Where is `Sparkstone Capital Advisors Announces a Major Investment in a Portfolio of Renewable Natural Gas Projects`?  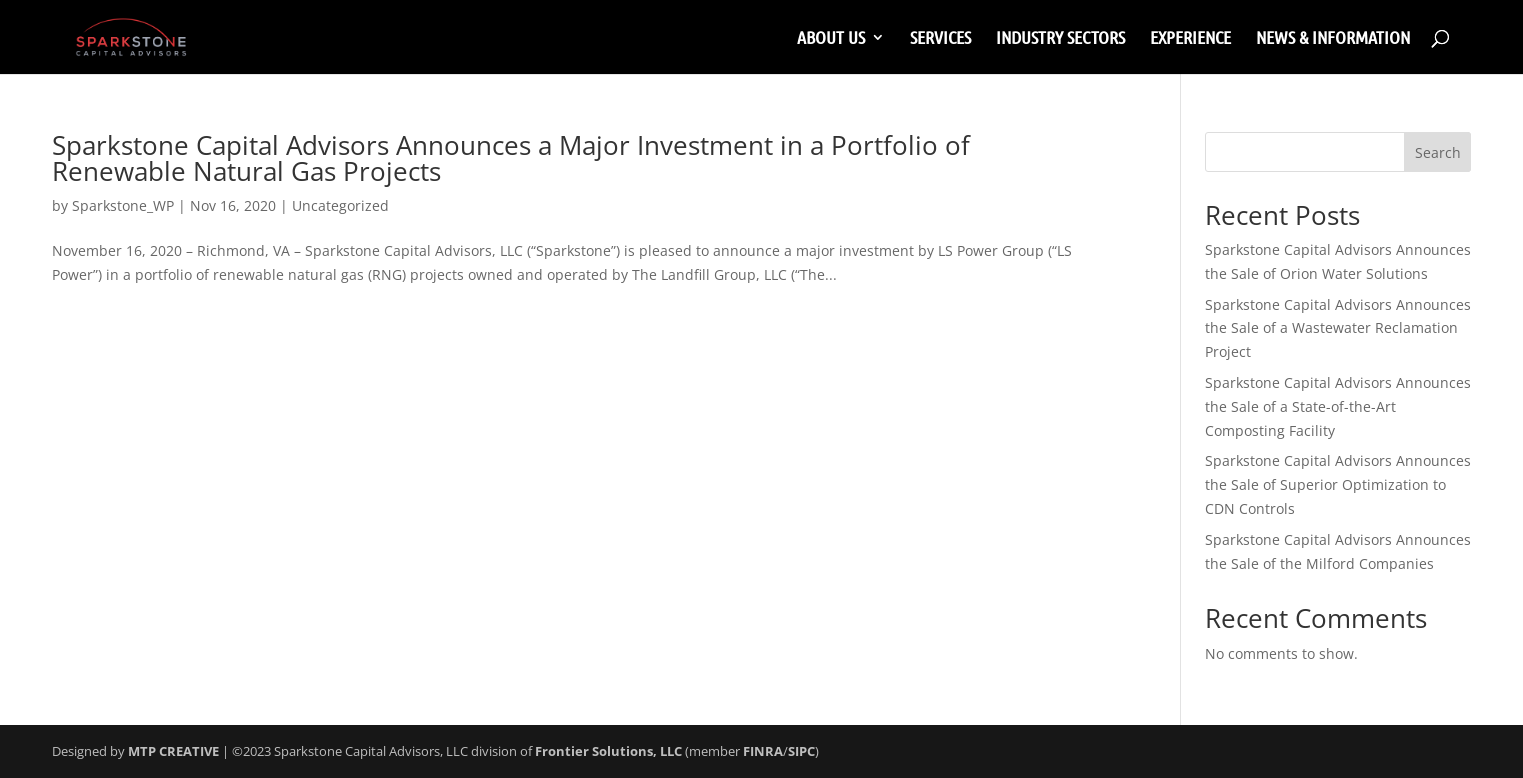
Sparkstone Capital Advisors Announces a Major Investment in a Portfolio of Renewable Natural Gas Projects is located at coordinates (511, 158).